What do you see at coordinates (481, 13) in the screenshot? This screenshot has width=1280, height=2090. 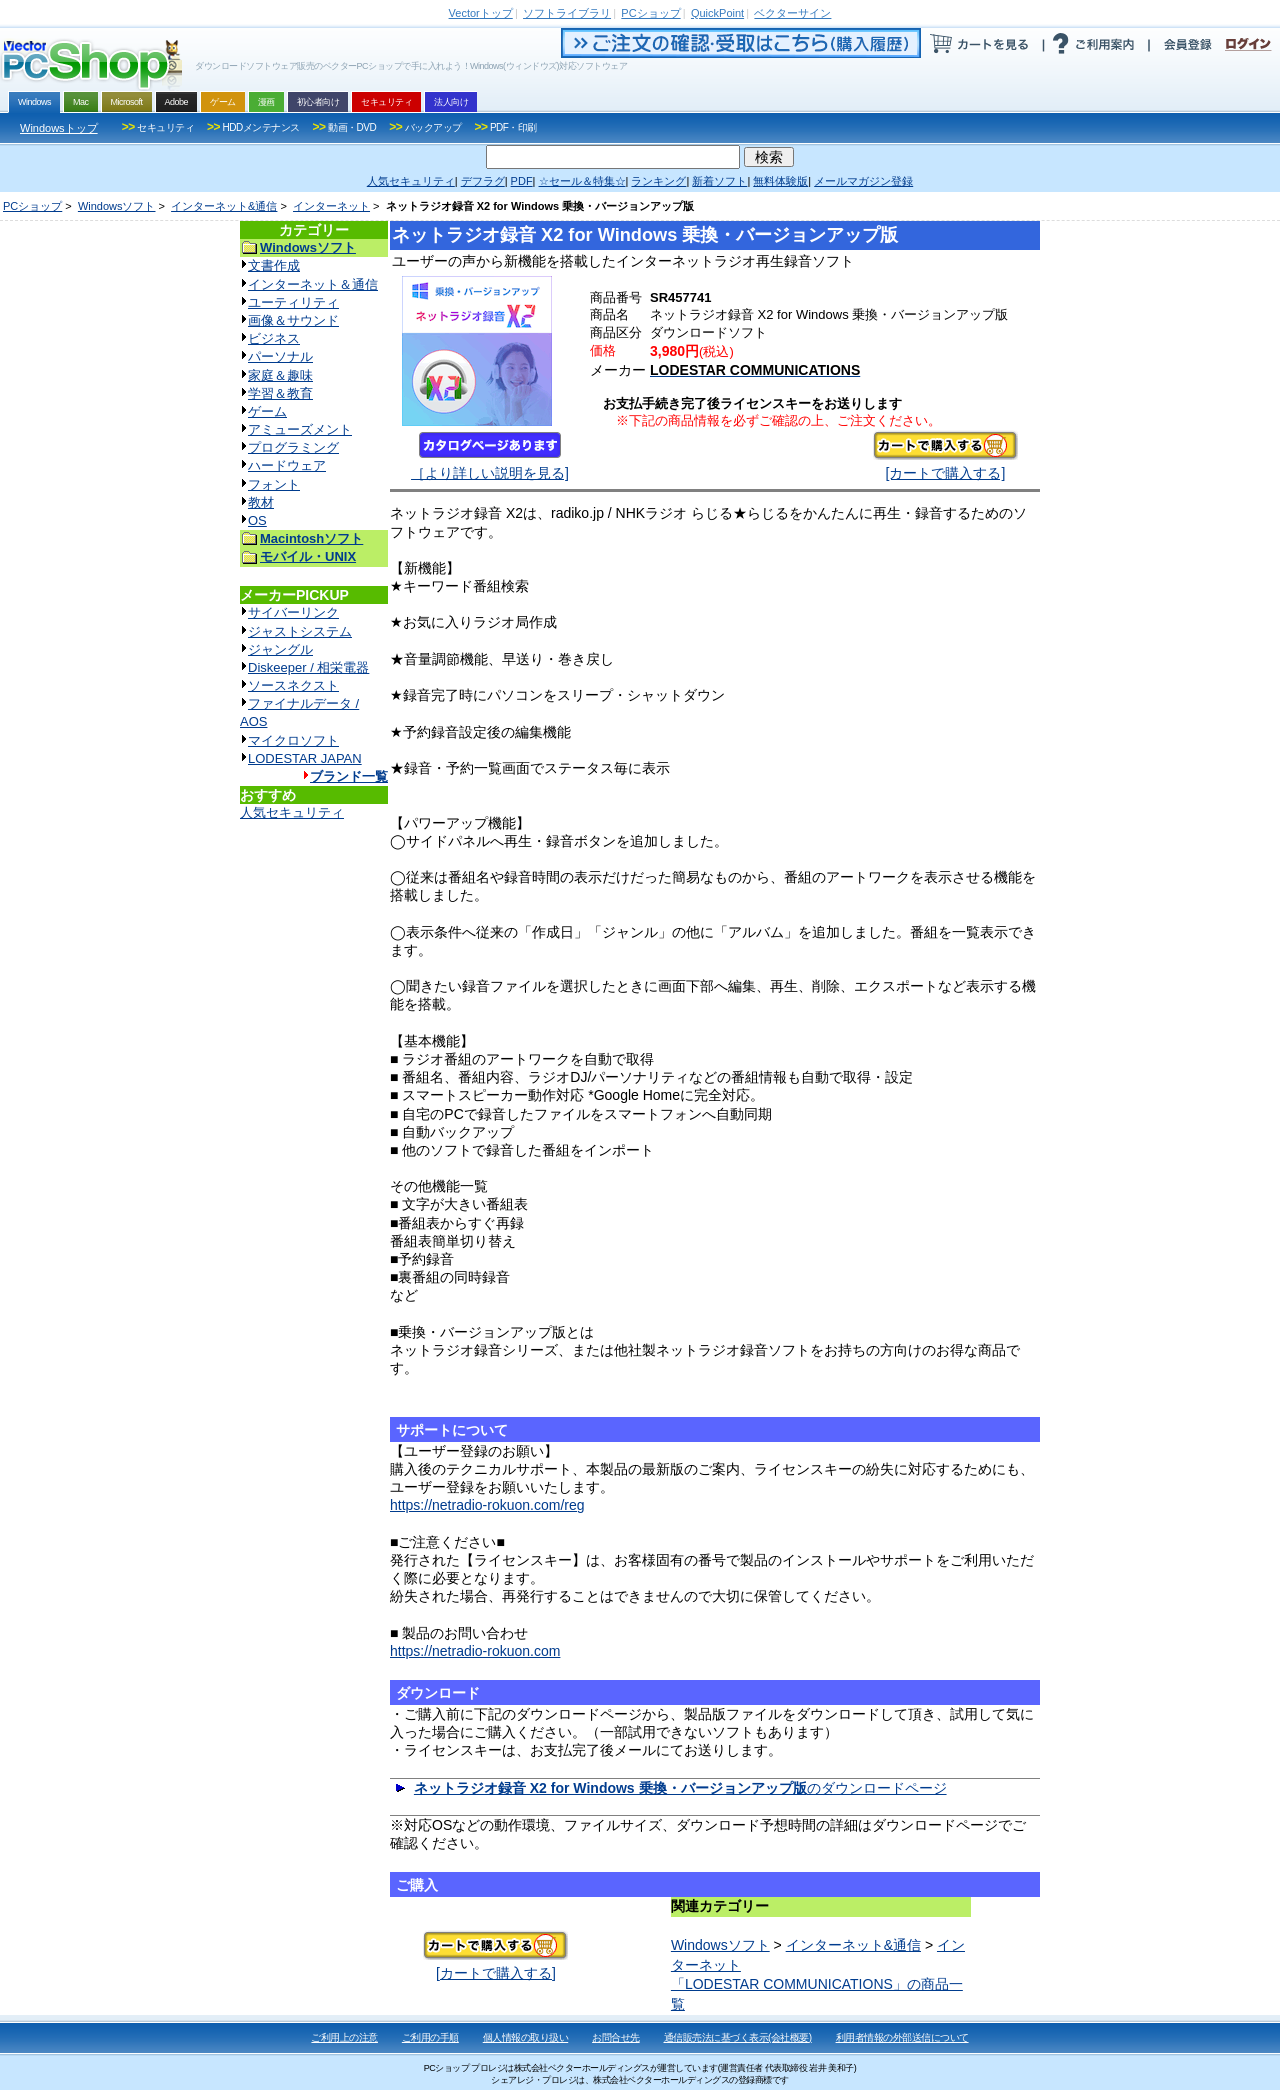 I see `トップ` at bounding box center [481, 13].